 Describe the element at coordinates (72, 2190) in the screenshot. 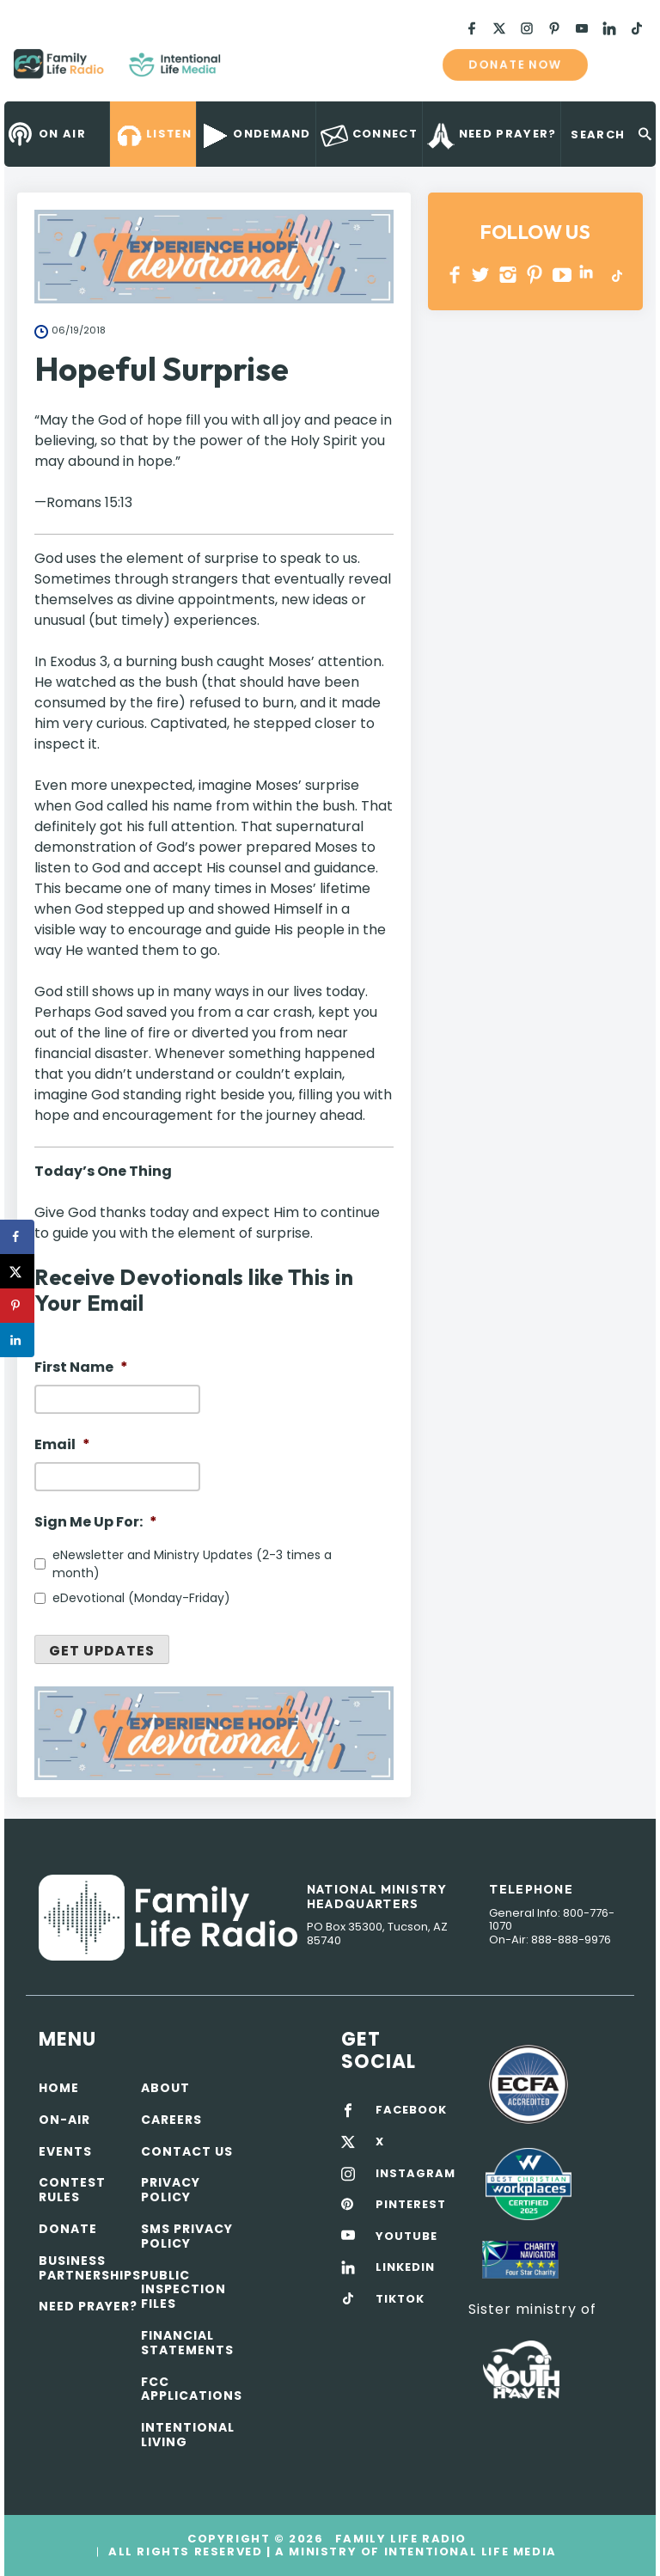

I see `Contest Rules` at that location.